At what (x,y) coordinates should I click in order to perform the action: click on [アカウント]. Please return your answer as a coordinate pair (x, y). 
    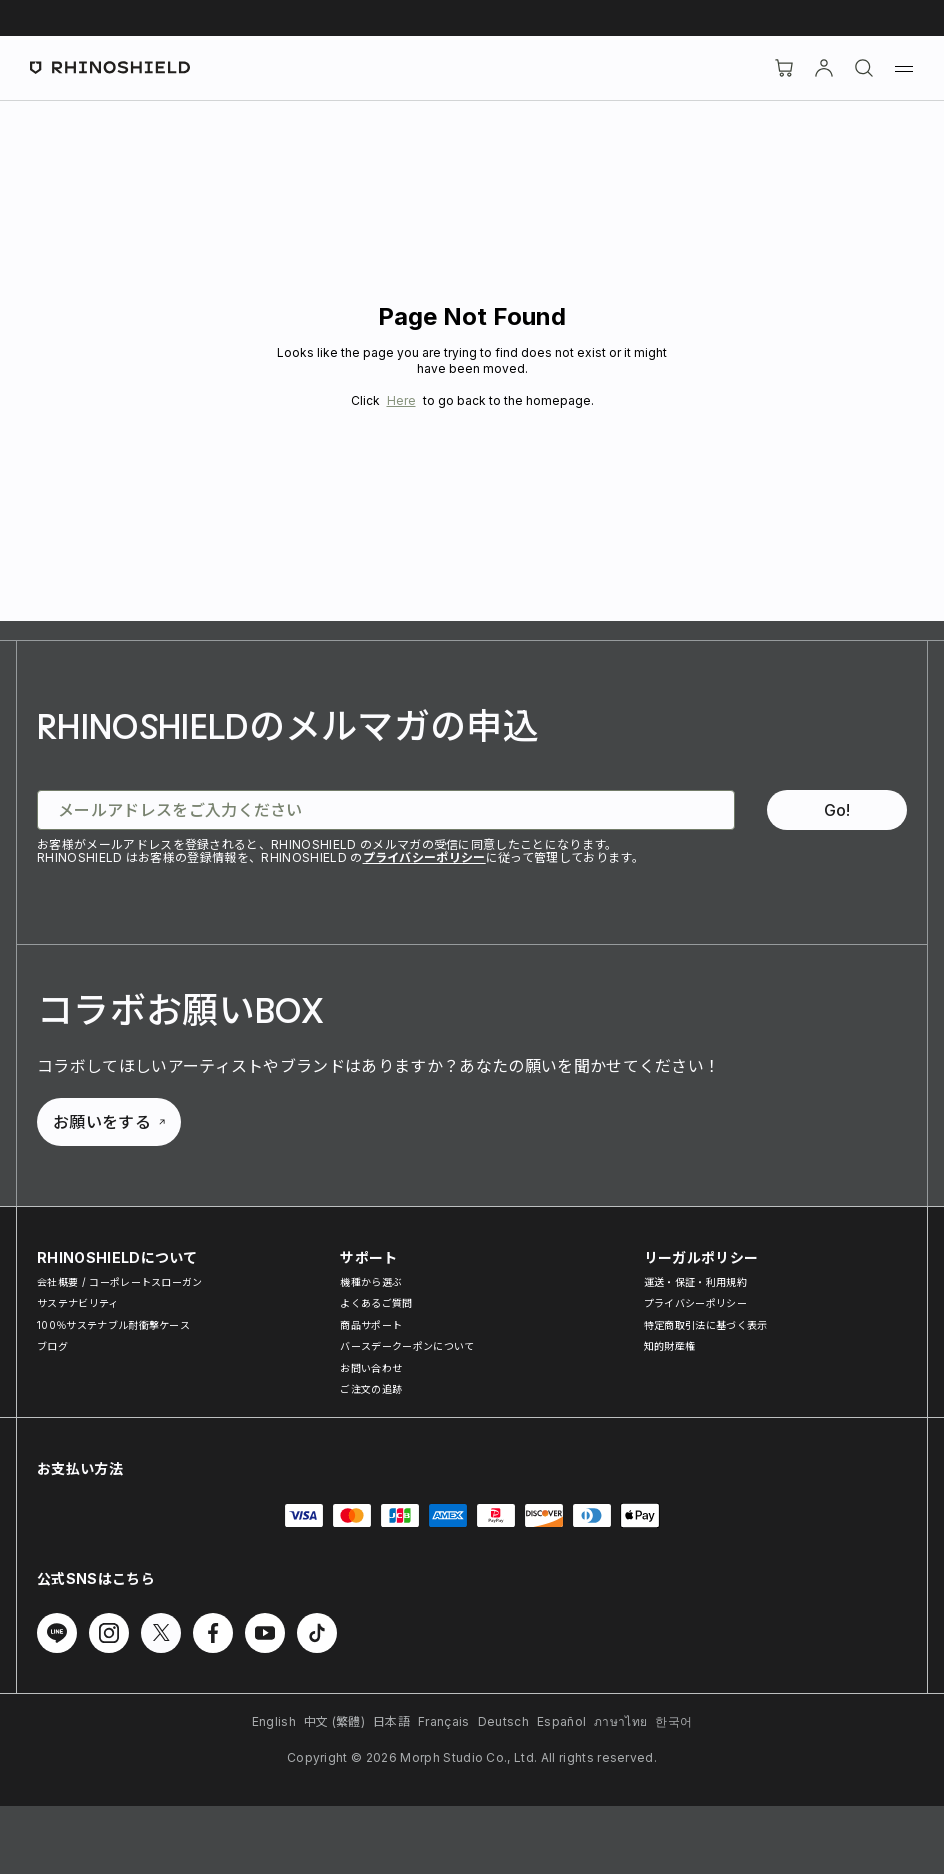
    Looking at the image, I should click on (824, 68).